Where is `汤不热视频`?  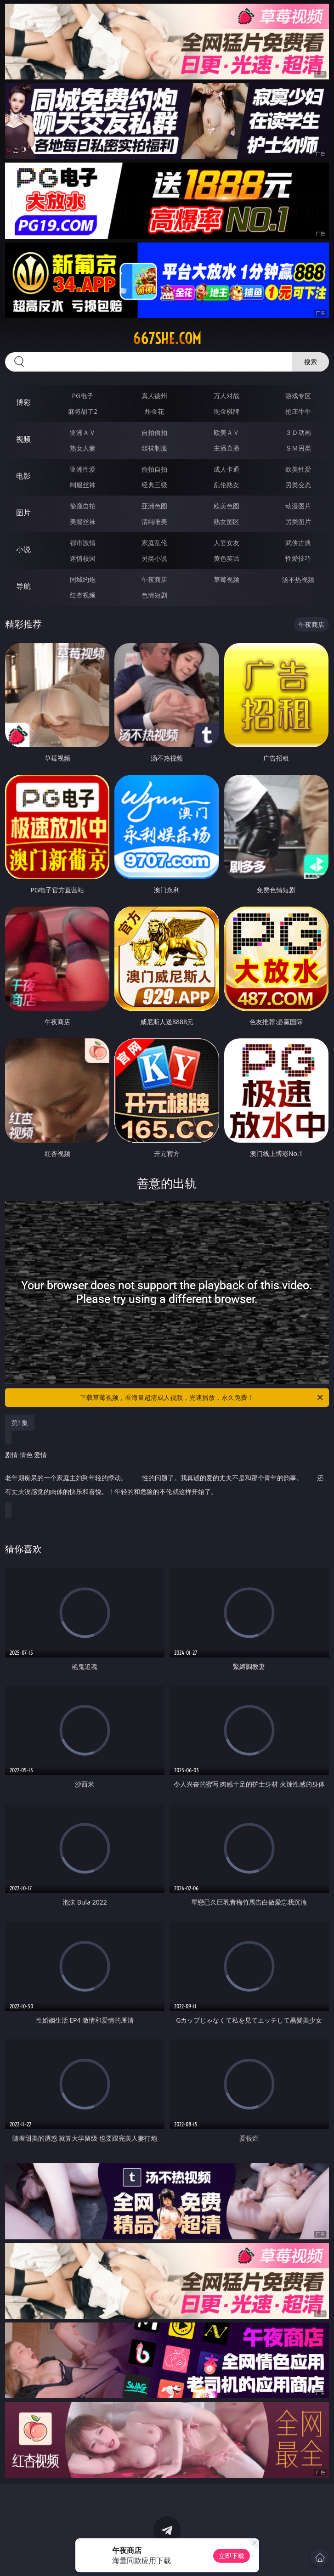 汤不热视频 is located at coordinates (298, 579).